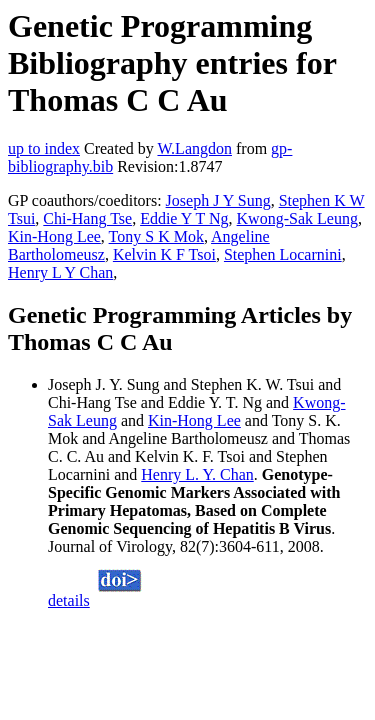 This screenshot has width=375, height=720. I want to click on Kin-Hong Lee, so click(54, 236).